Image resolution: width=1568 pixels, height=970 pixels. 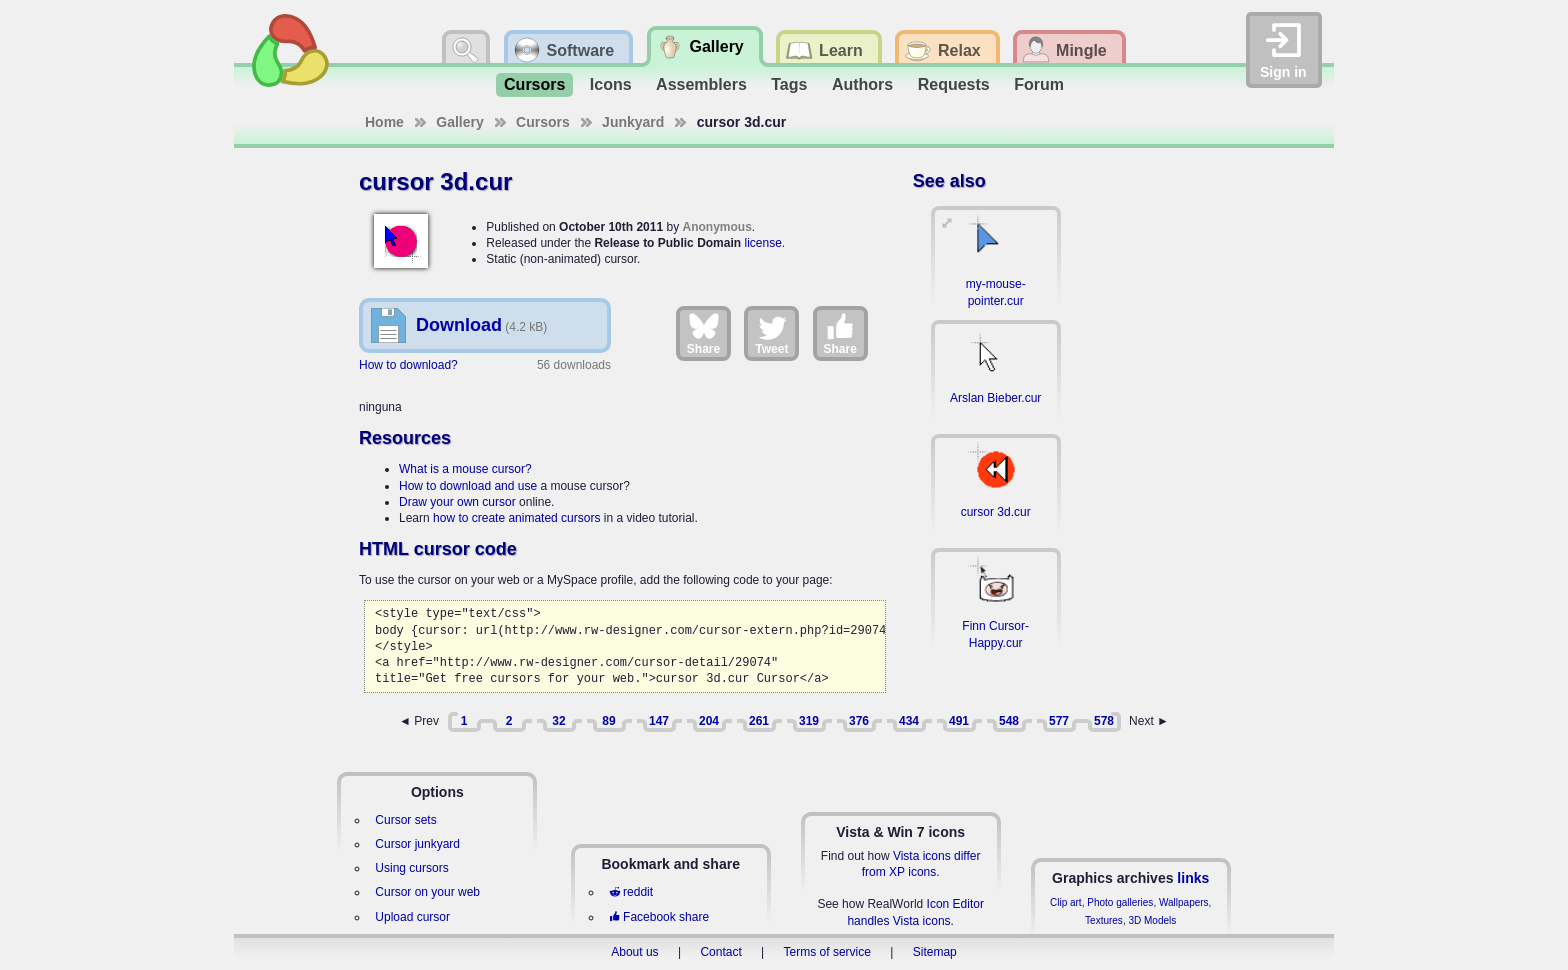 What do you see at coordinates (634, 952) in the screenshot?
I see `About us` at bounding box center [634, 952].